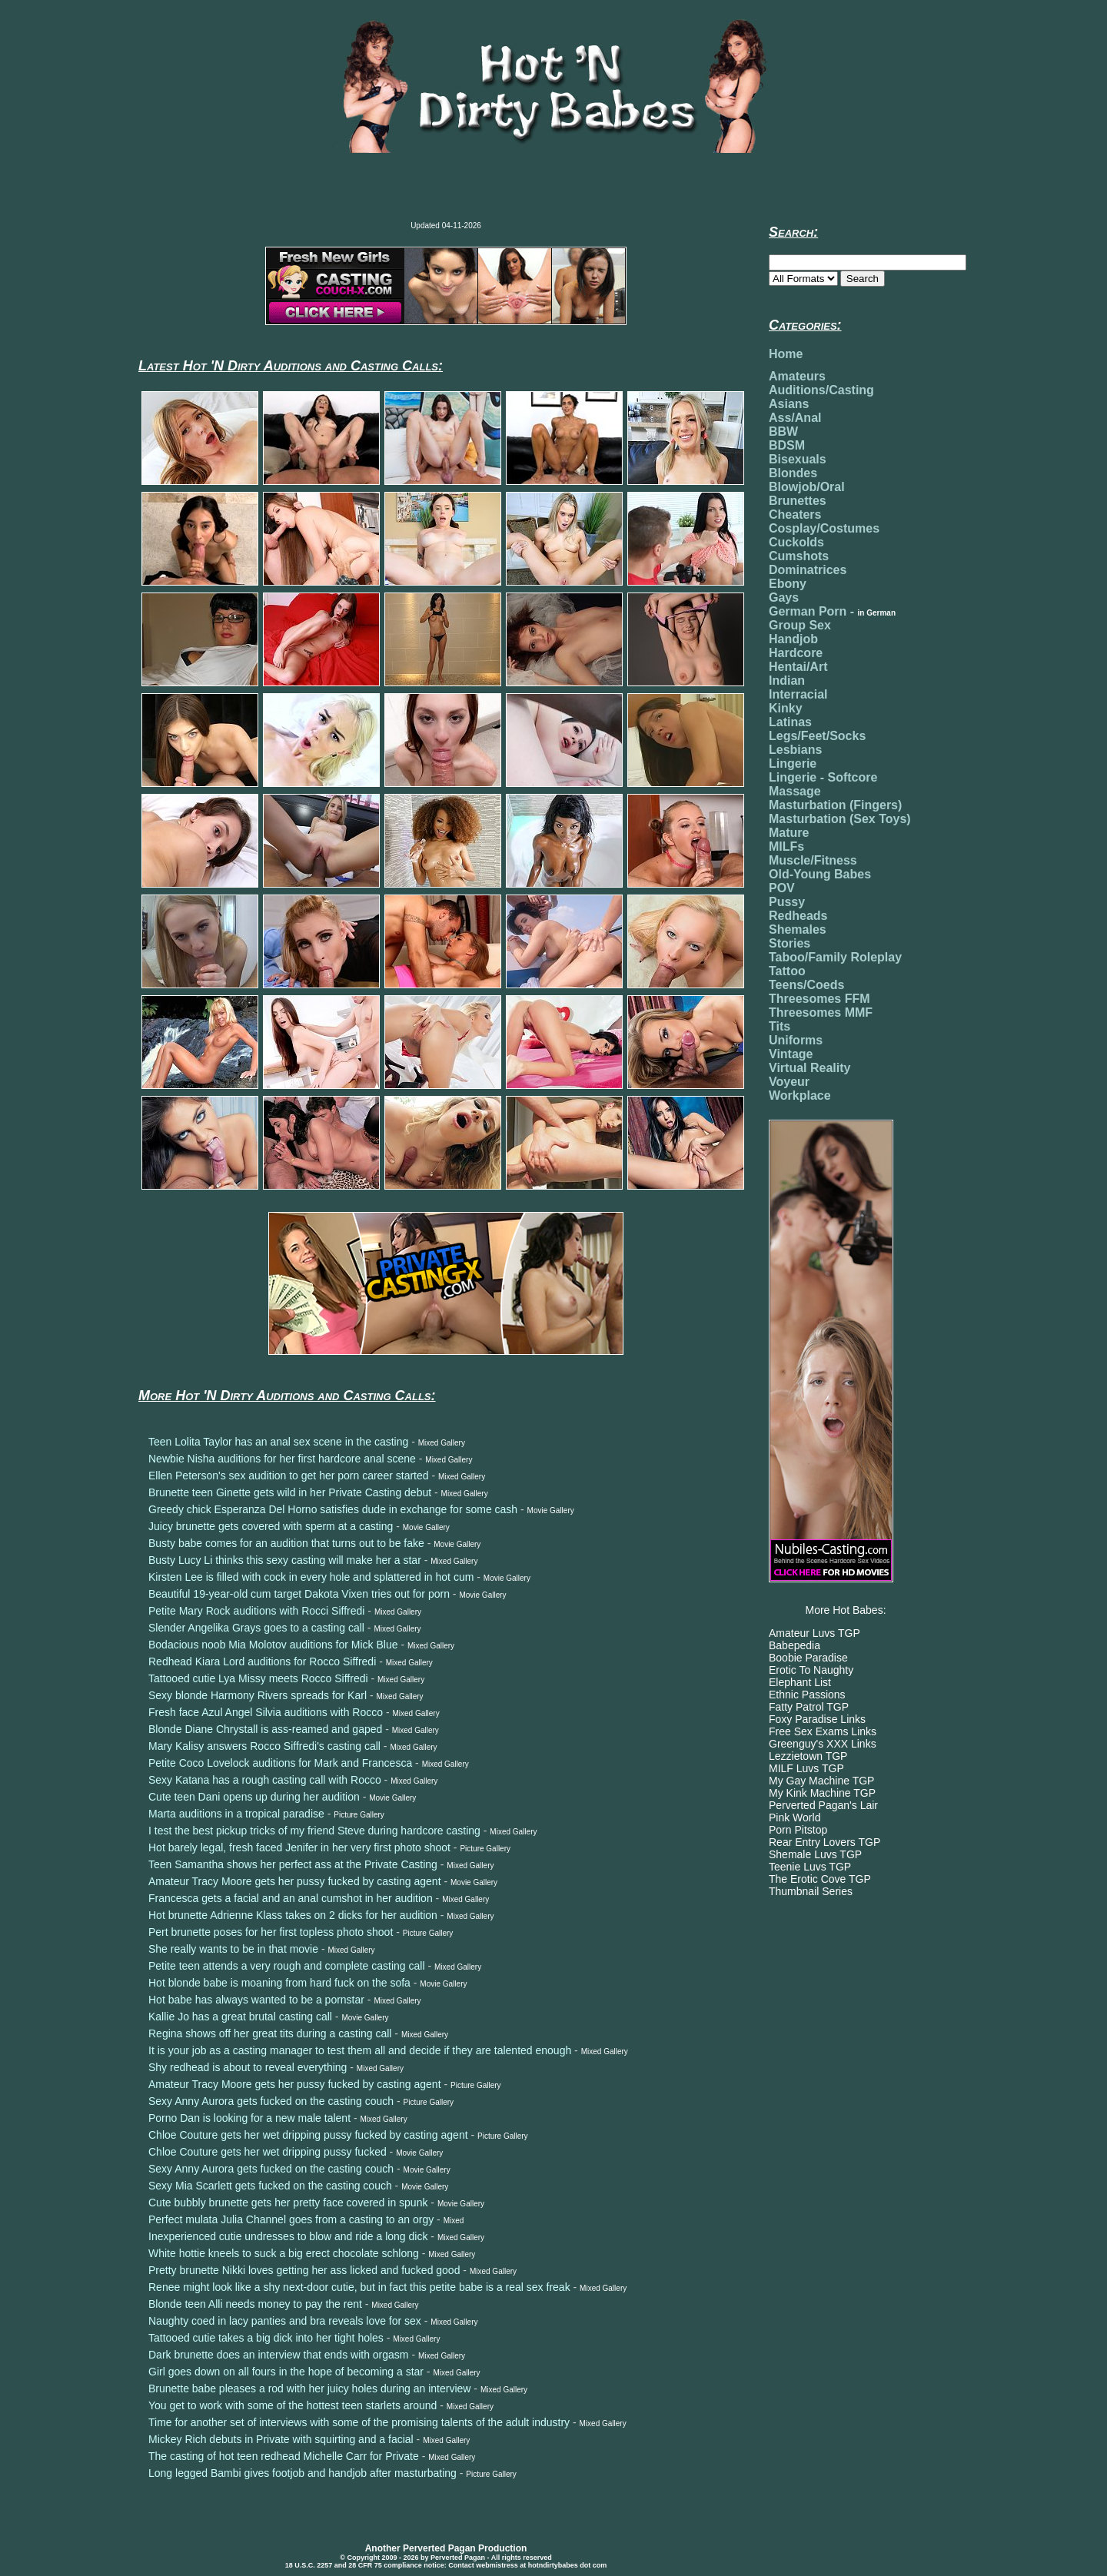  Describe the element at coordinates (795, 514) in the screenshot. I see `Cheaters` at that location.